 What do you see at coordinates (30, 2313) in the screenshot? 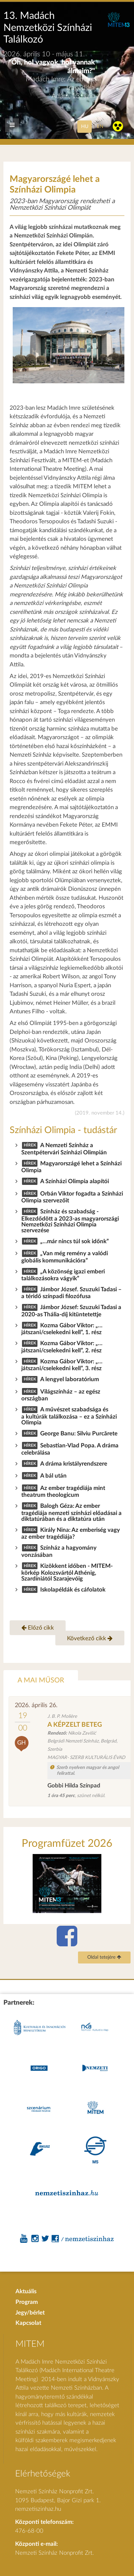
I see `Jegy/bérlet` at bounding box center [30, 2313].